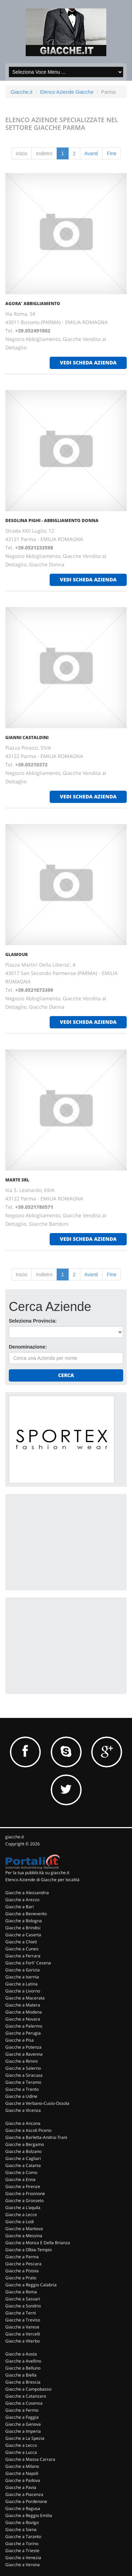 This screenshot has height=2576, width=132. What do you see at coordinates (23, 2558) in the screenshot?
I see `Giacche a Venezia` at bounding box center [23, 2558].